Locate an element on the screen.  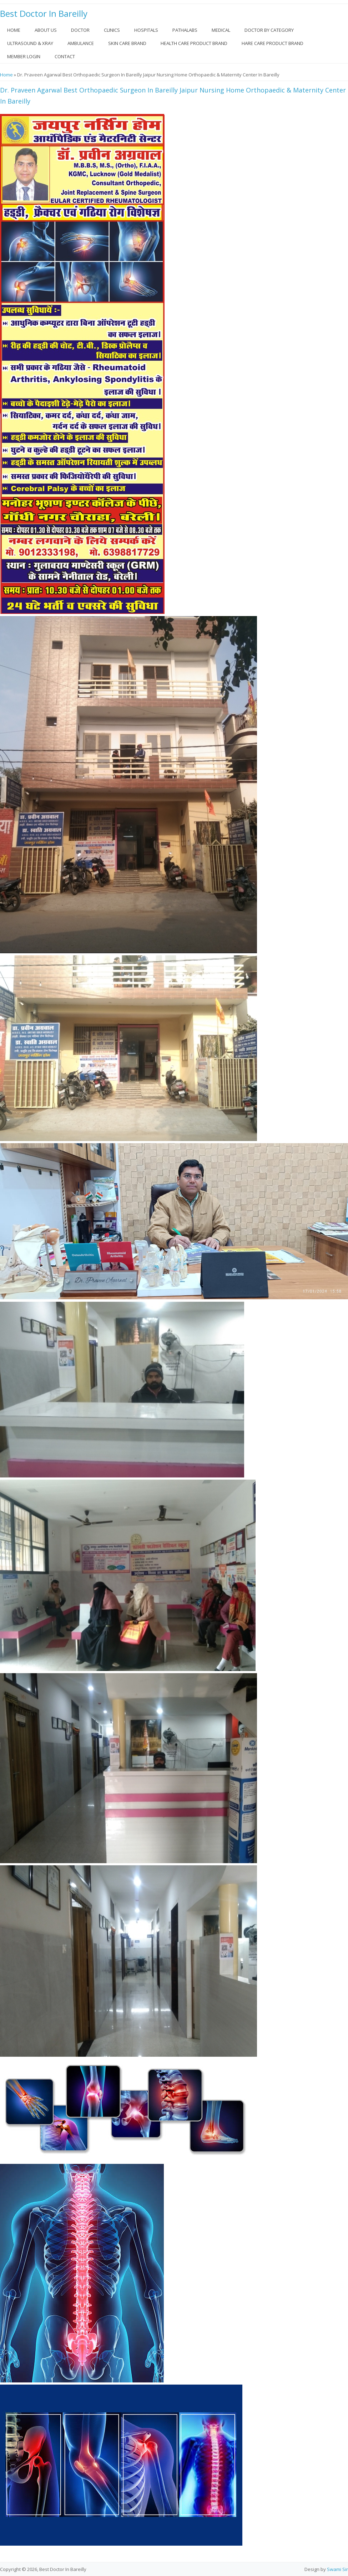
Skin Care Brand is located at coordinates (127, 43).